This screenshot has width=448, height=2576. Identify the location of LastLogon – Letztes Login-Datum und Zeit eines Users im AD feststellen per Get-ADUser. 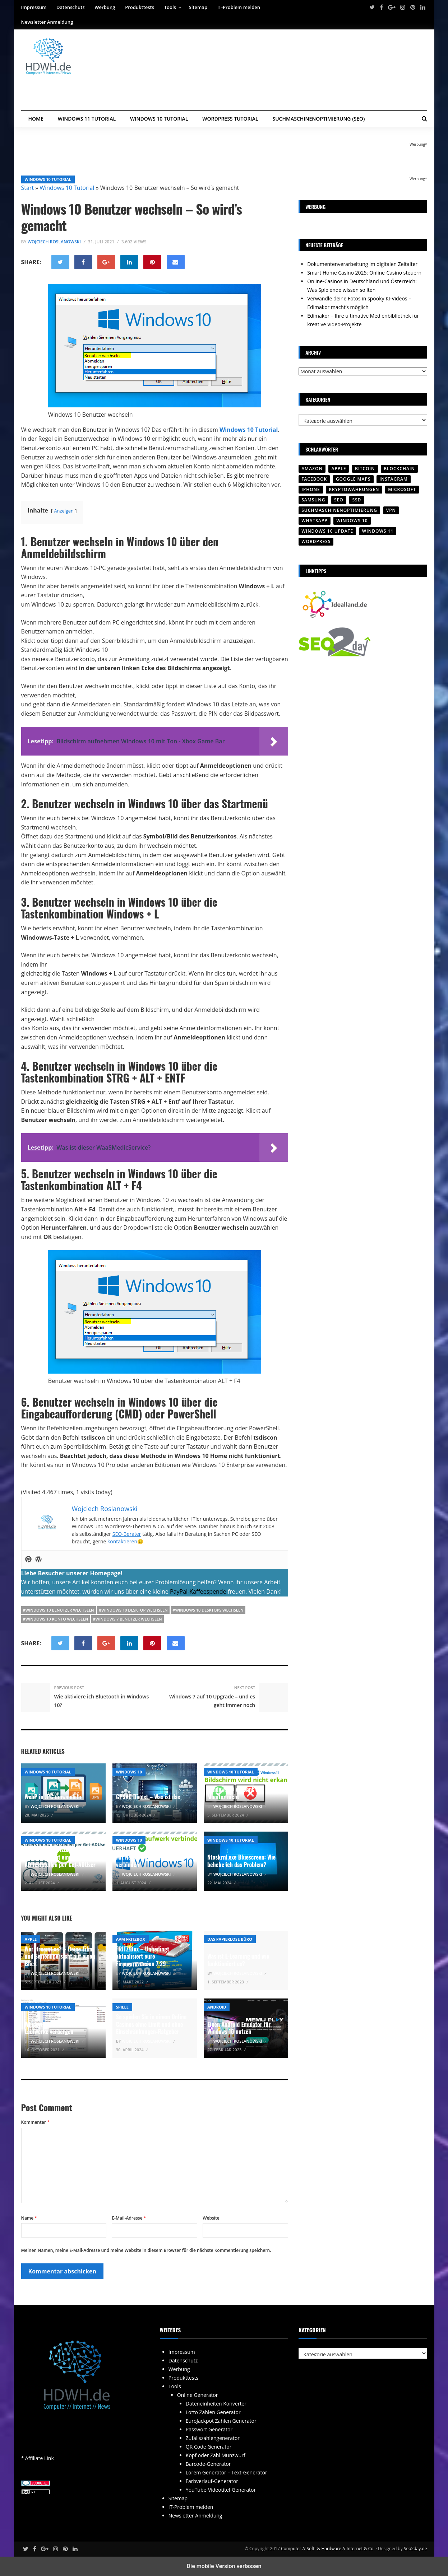
(60, 1857).